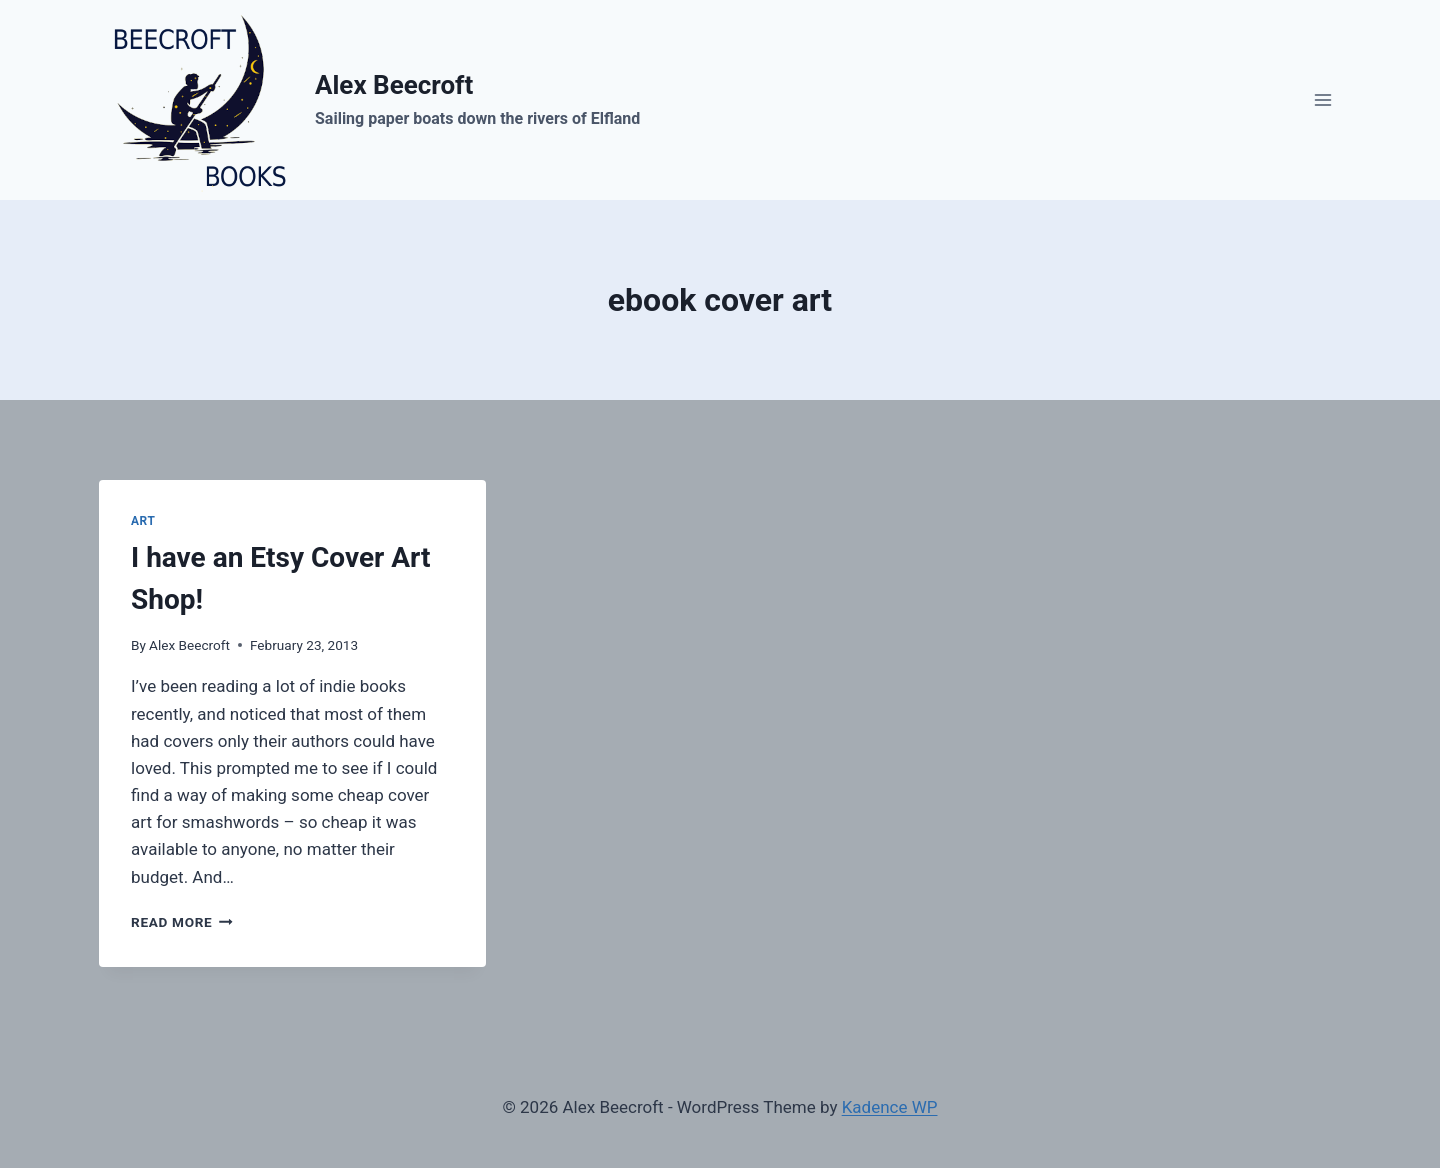 Image resolution: width=1440 pixels, height=1168 pixels. I want to click on art, so click(143, 521).